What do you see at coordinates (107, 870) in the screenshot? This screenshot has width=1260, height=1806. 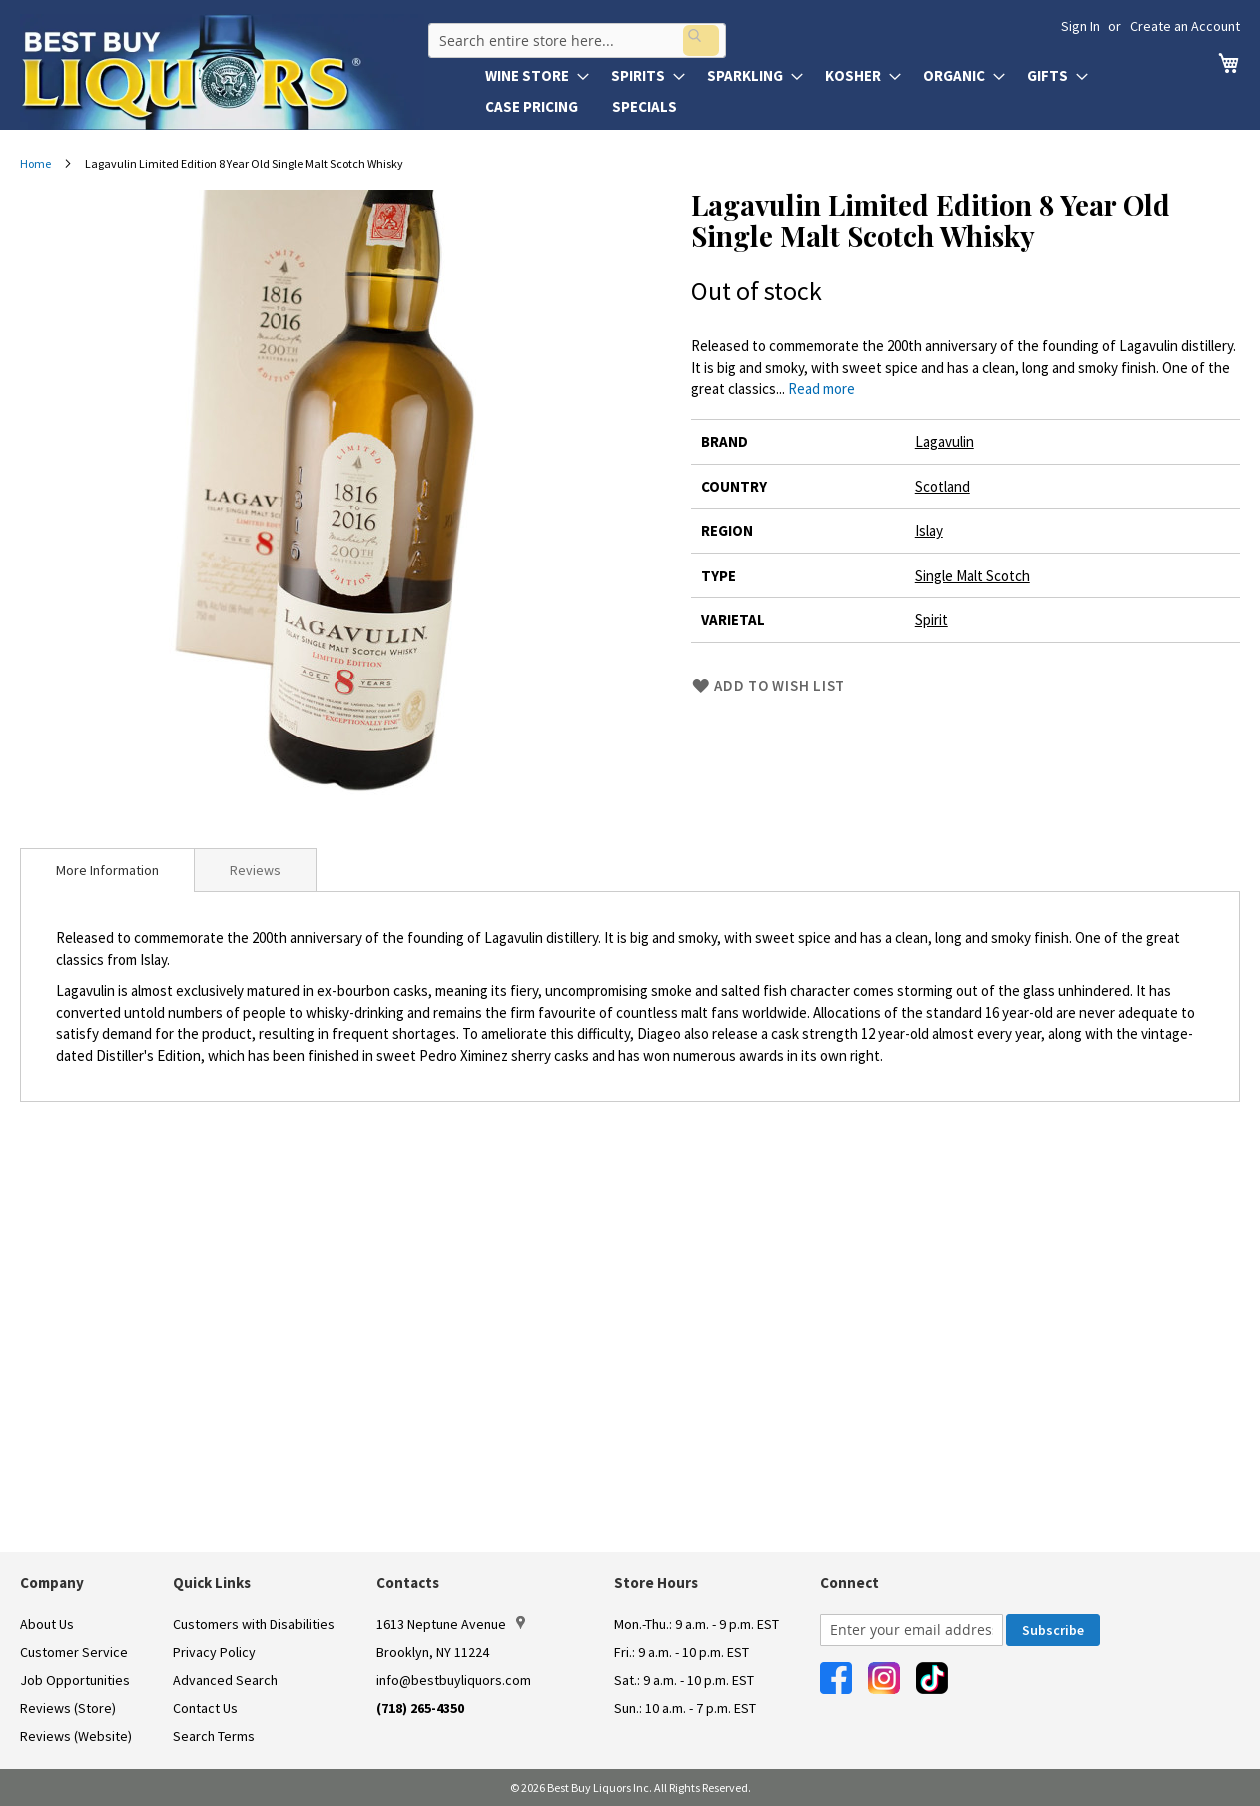 I see `[tab]` at bounding box center [107, 870].